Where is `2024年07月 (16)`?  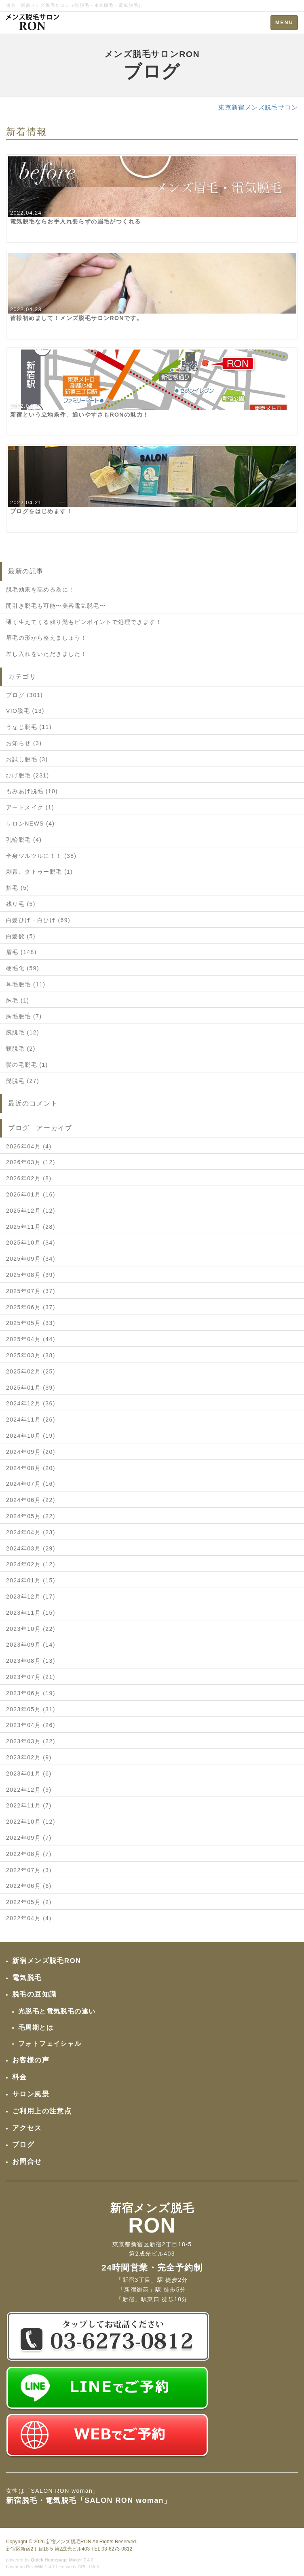 2024年07月 (16) is located at coordinates (30, 1484).